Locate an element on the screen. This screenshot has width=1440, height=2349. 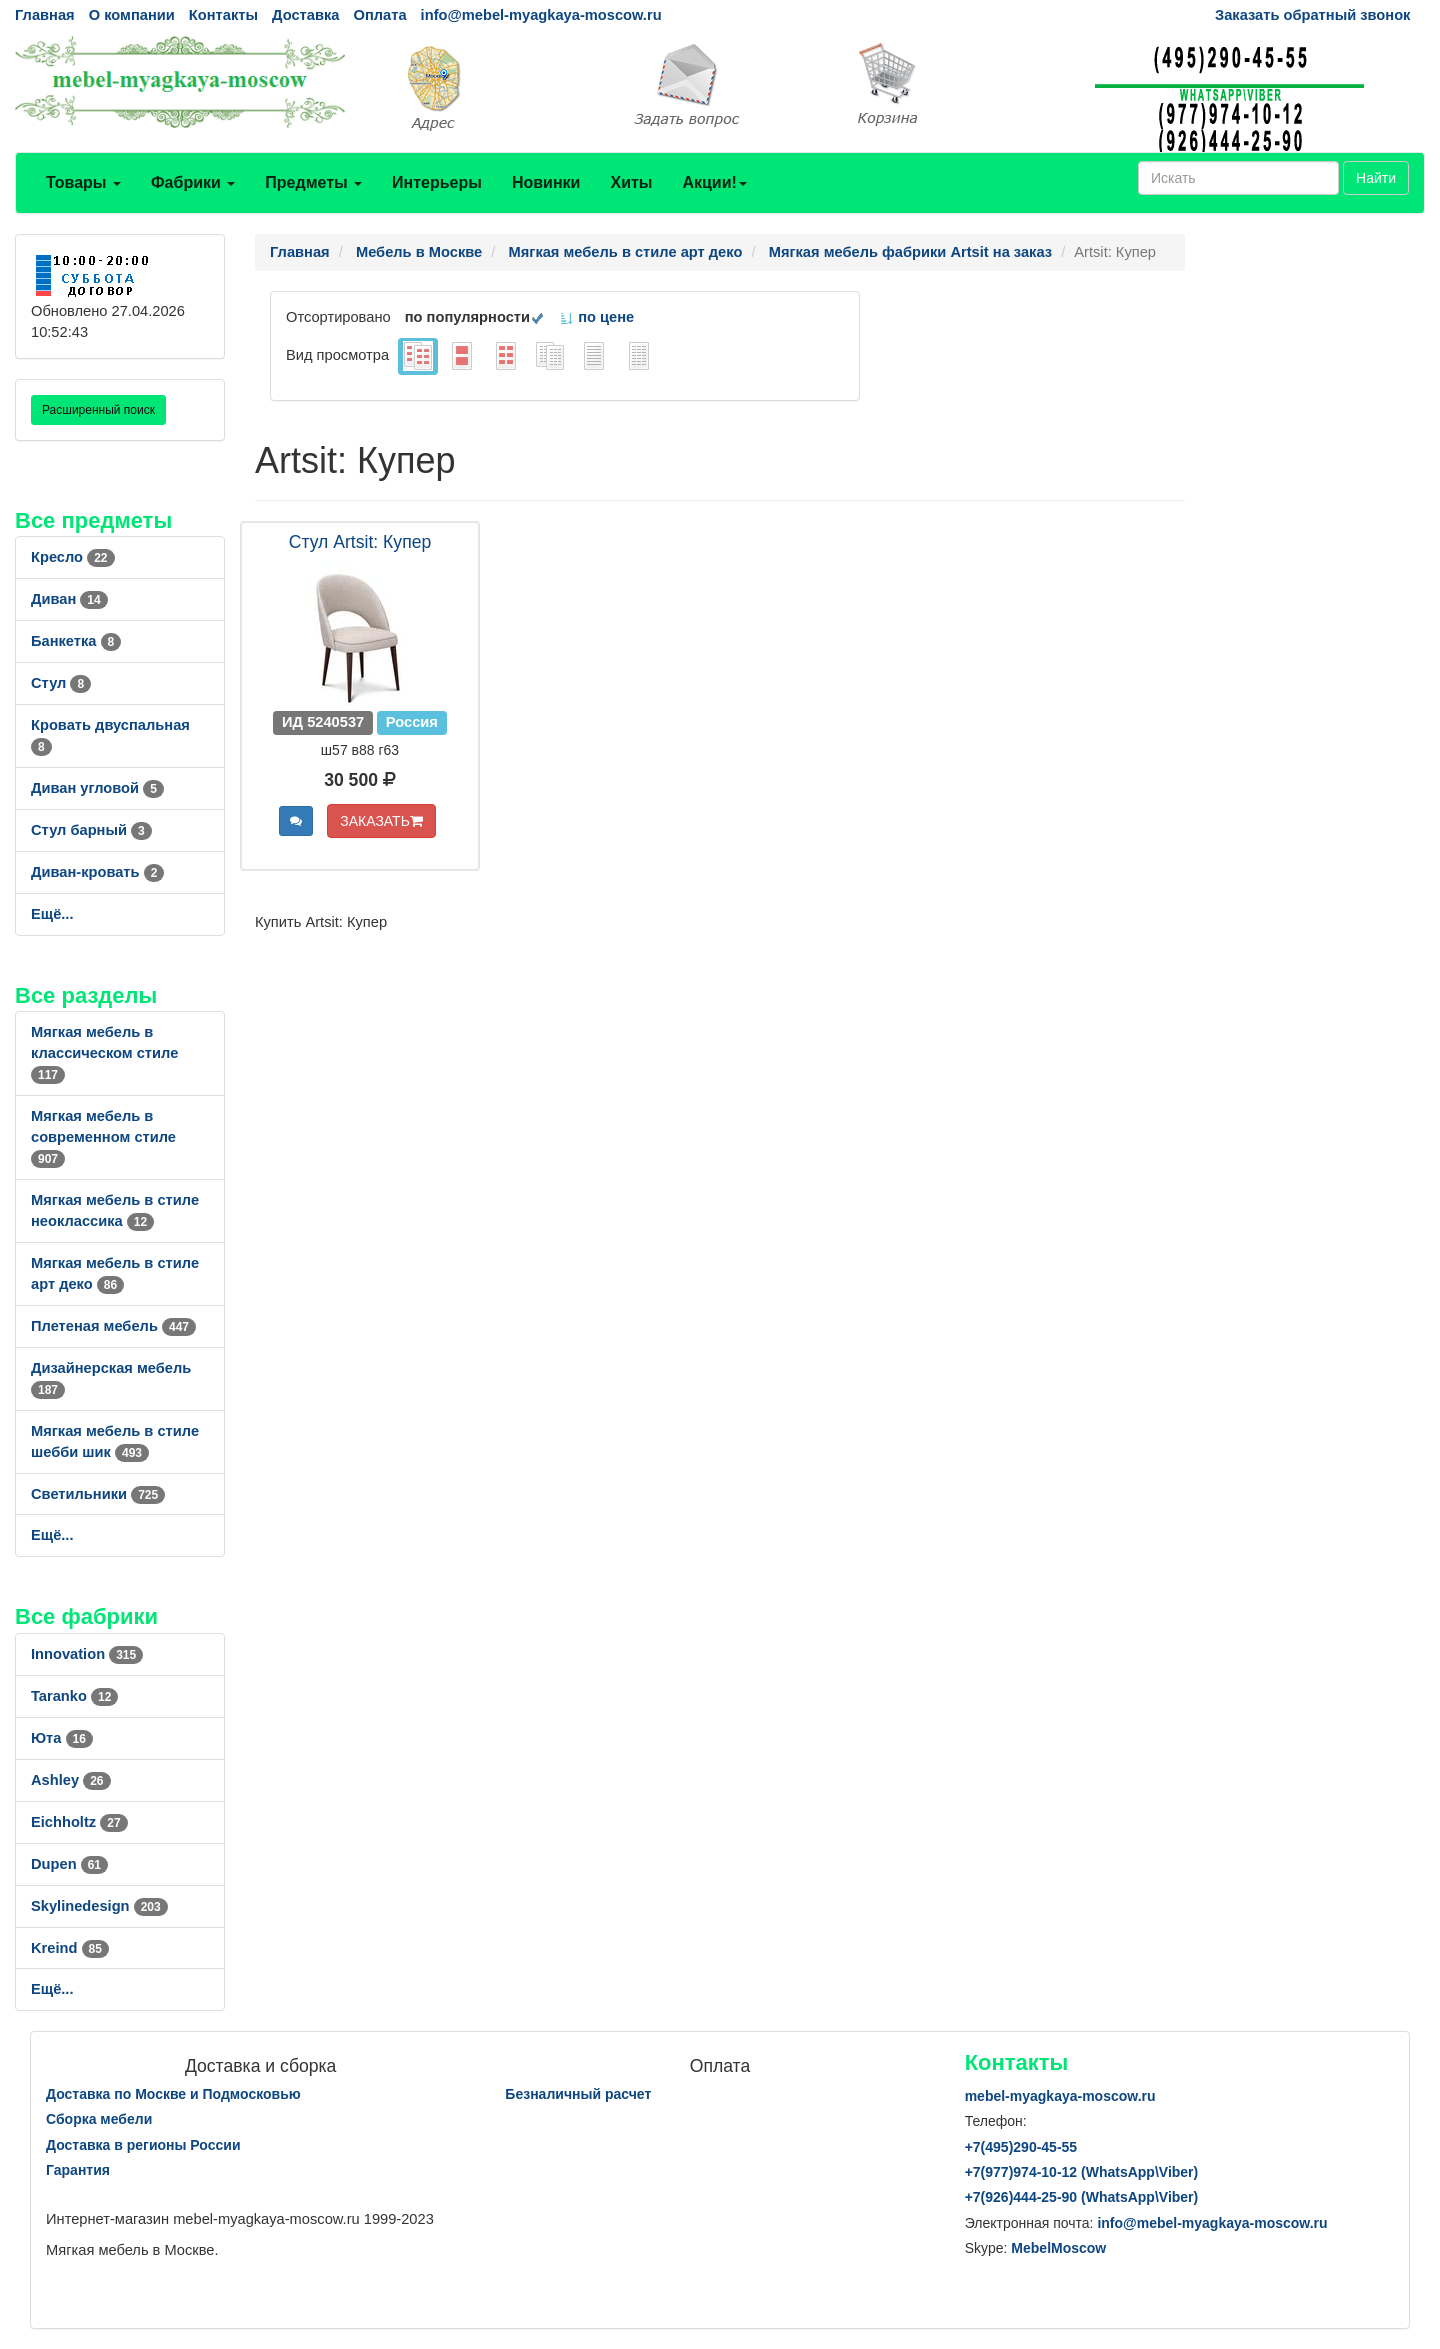
Найти is located at coordinates (1376, 178).